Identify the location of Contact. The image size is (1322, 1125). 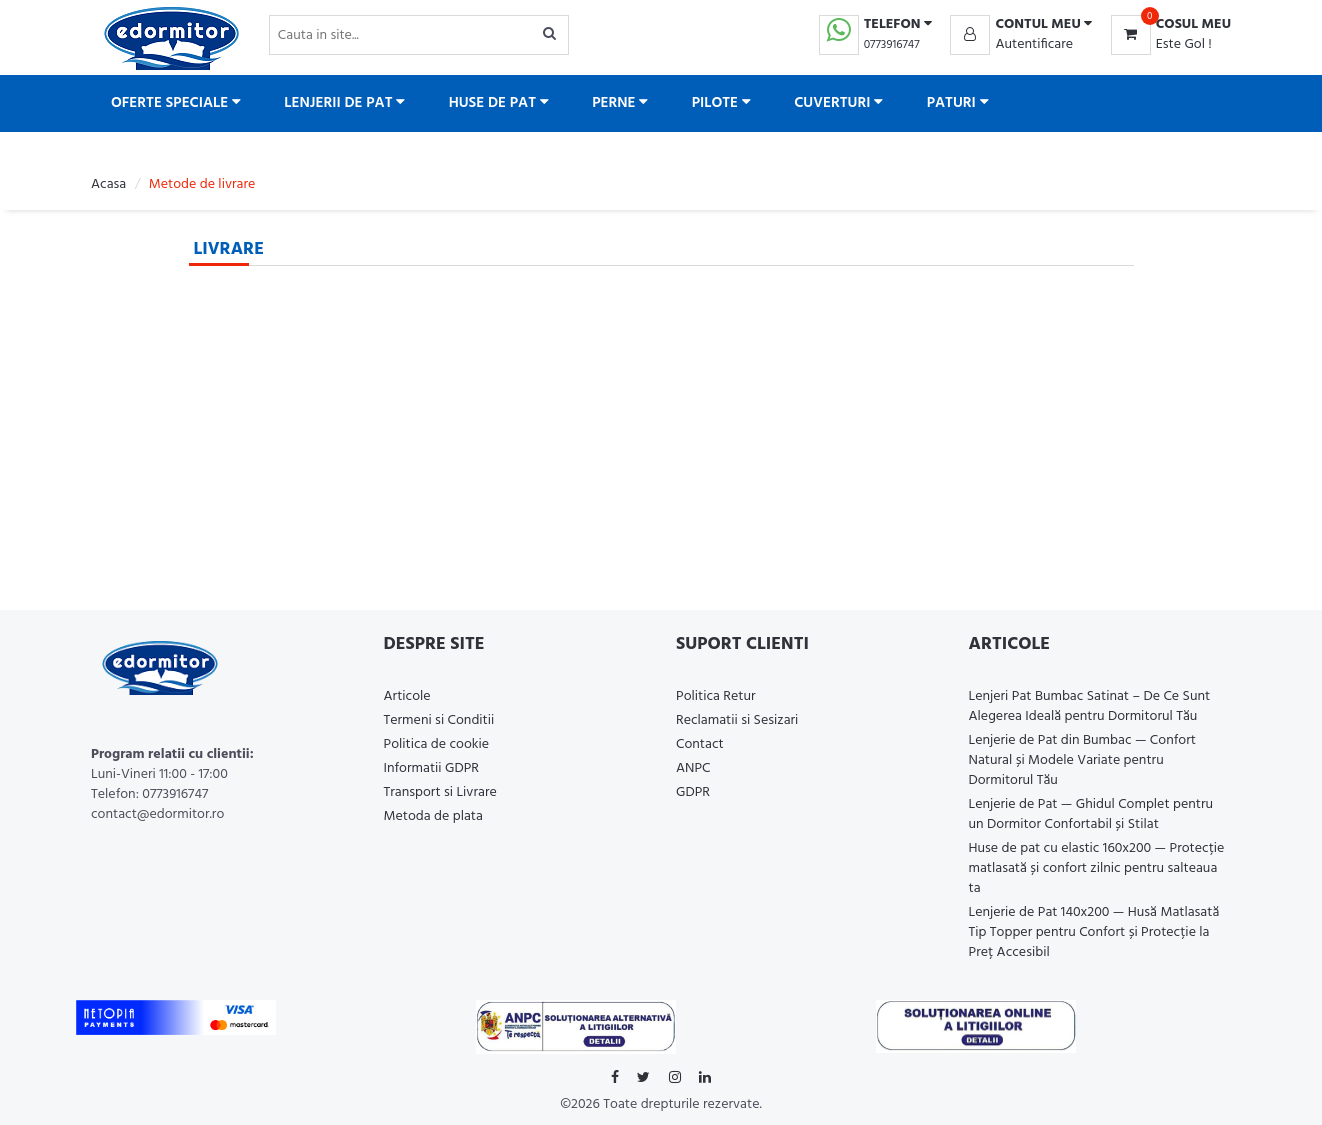
(700, 744).